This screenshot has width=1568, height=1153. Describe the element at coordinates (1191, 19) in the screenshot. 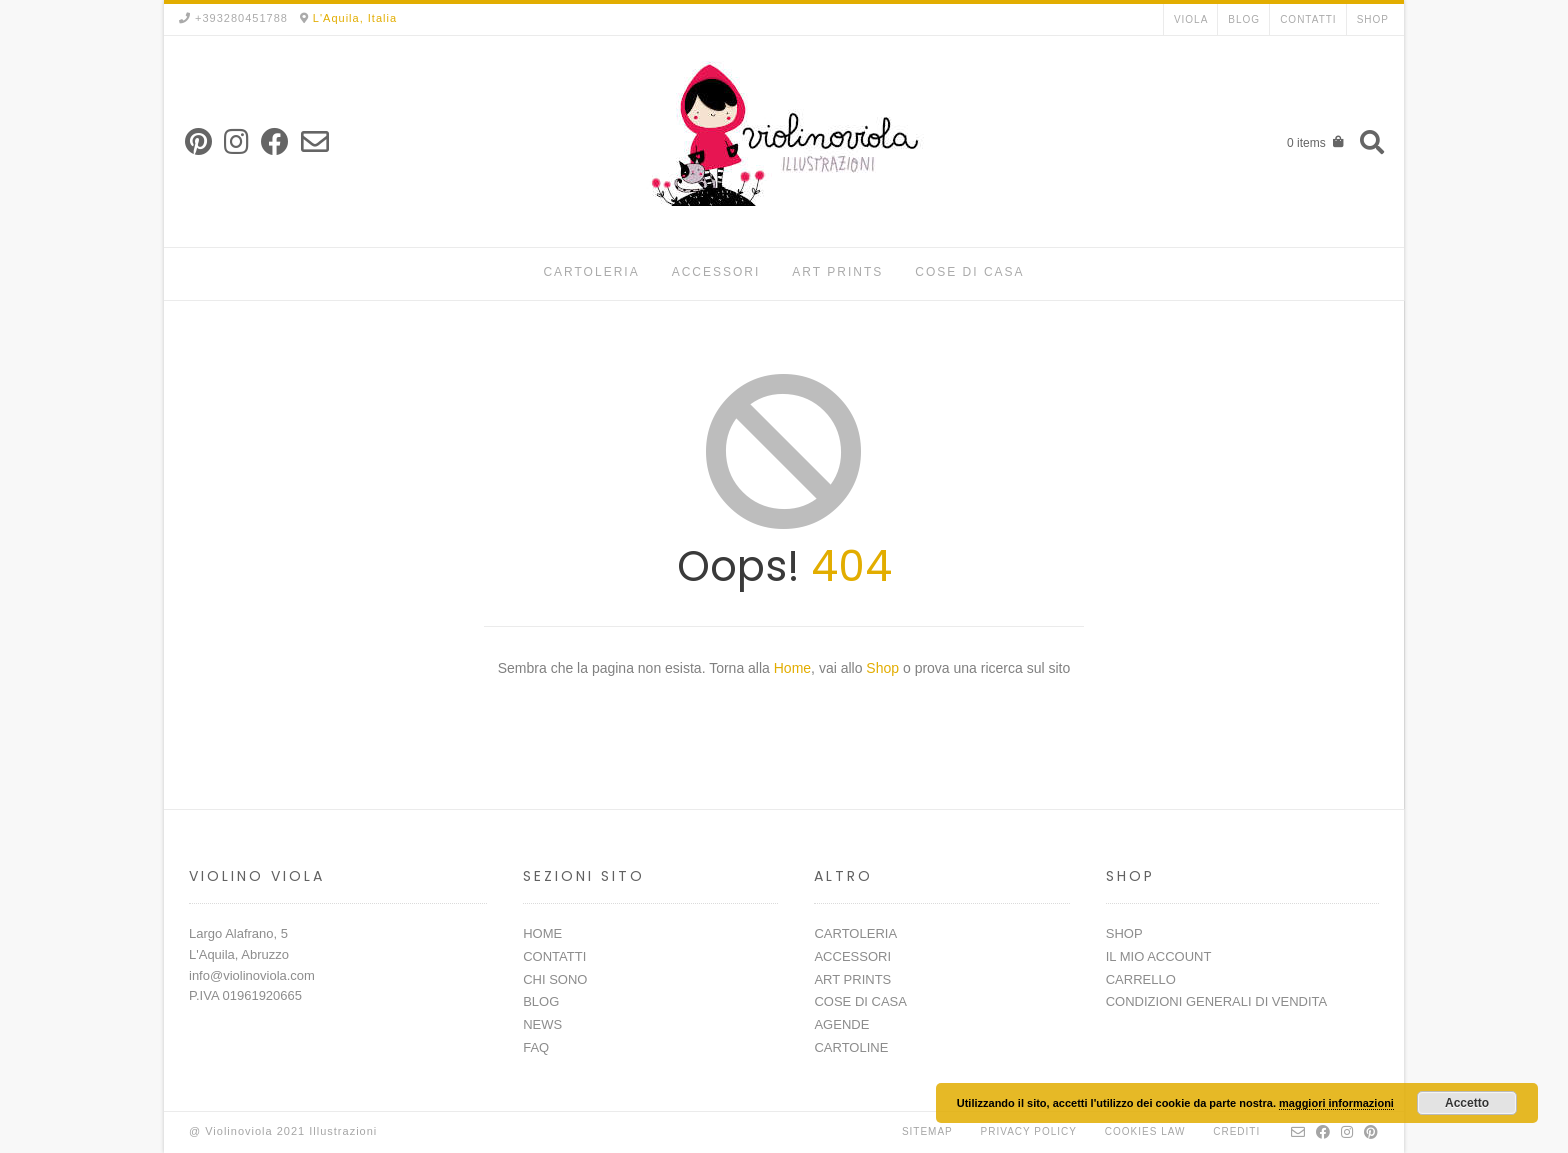

I see `VIOLA` at that location.